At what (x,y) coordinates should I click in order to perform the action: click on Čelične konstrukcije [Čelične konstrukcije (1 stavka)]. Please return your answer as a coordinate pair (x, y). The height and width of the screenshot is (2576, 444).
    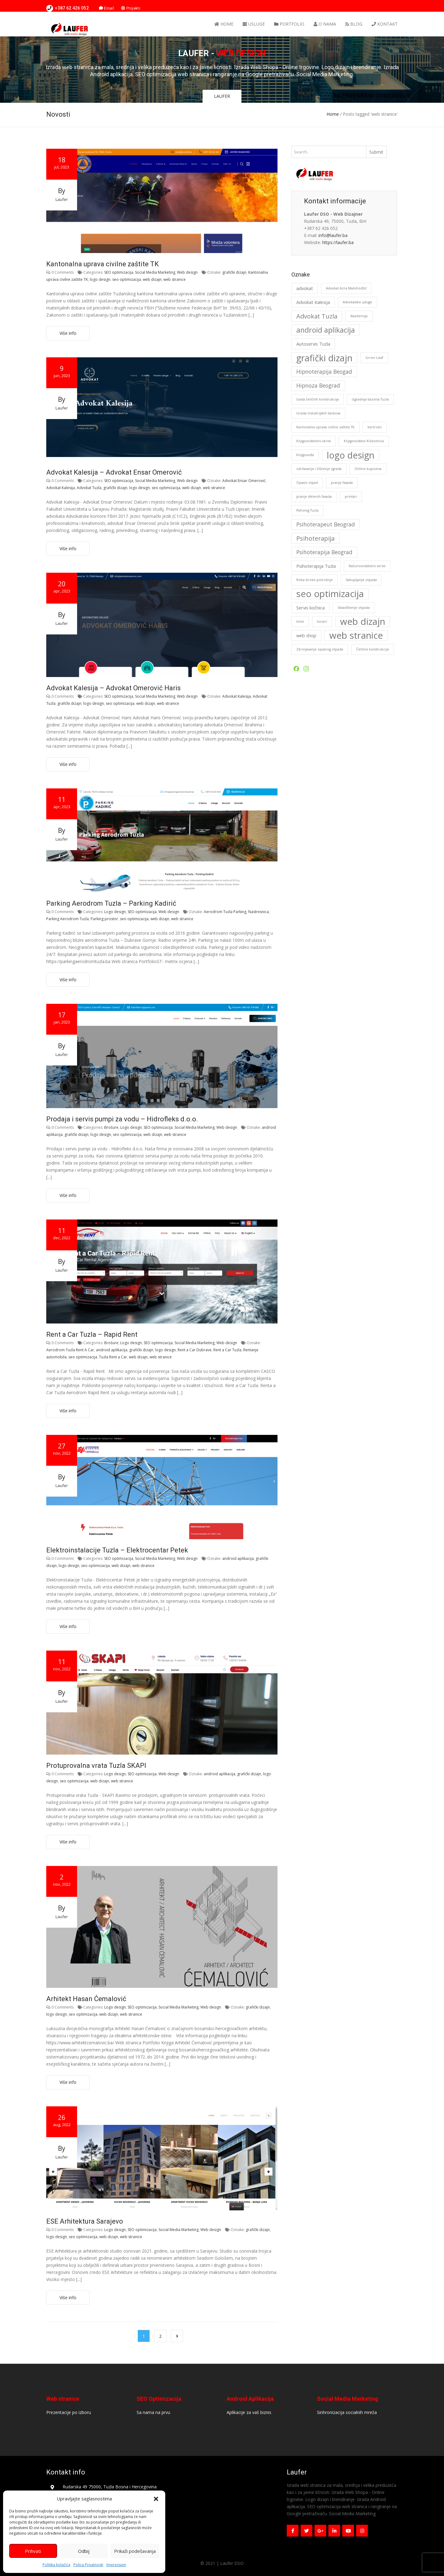
    Looking at the image, I should click on (372, 649).